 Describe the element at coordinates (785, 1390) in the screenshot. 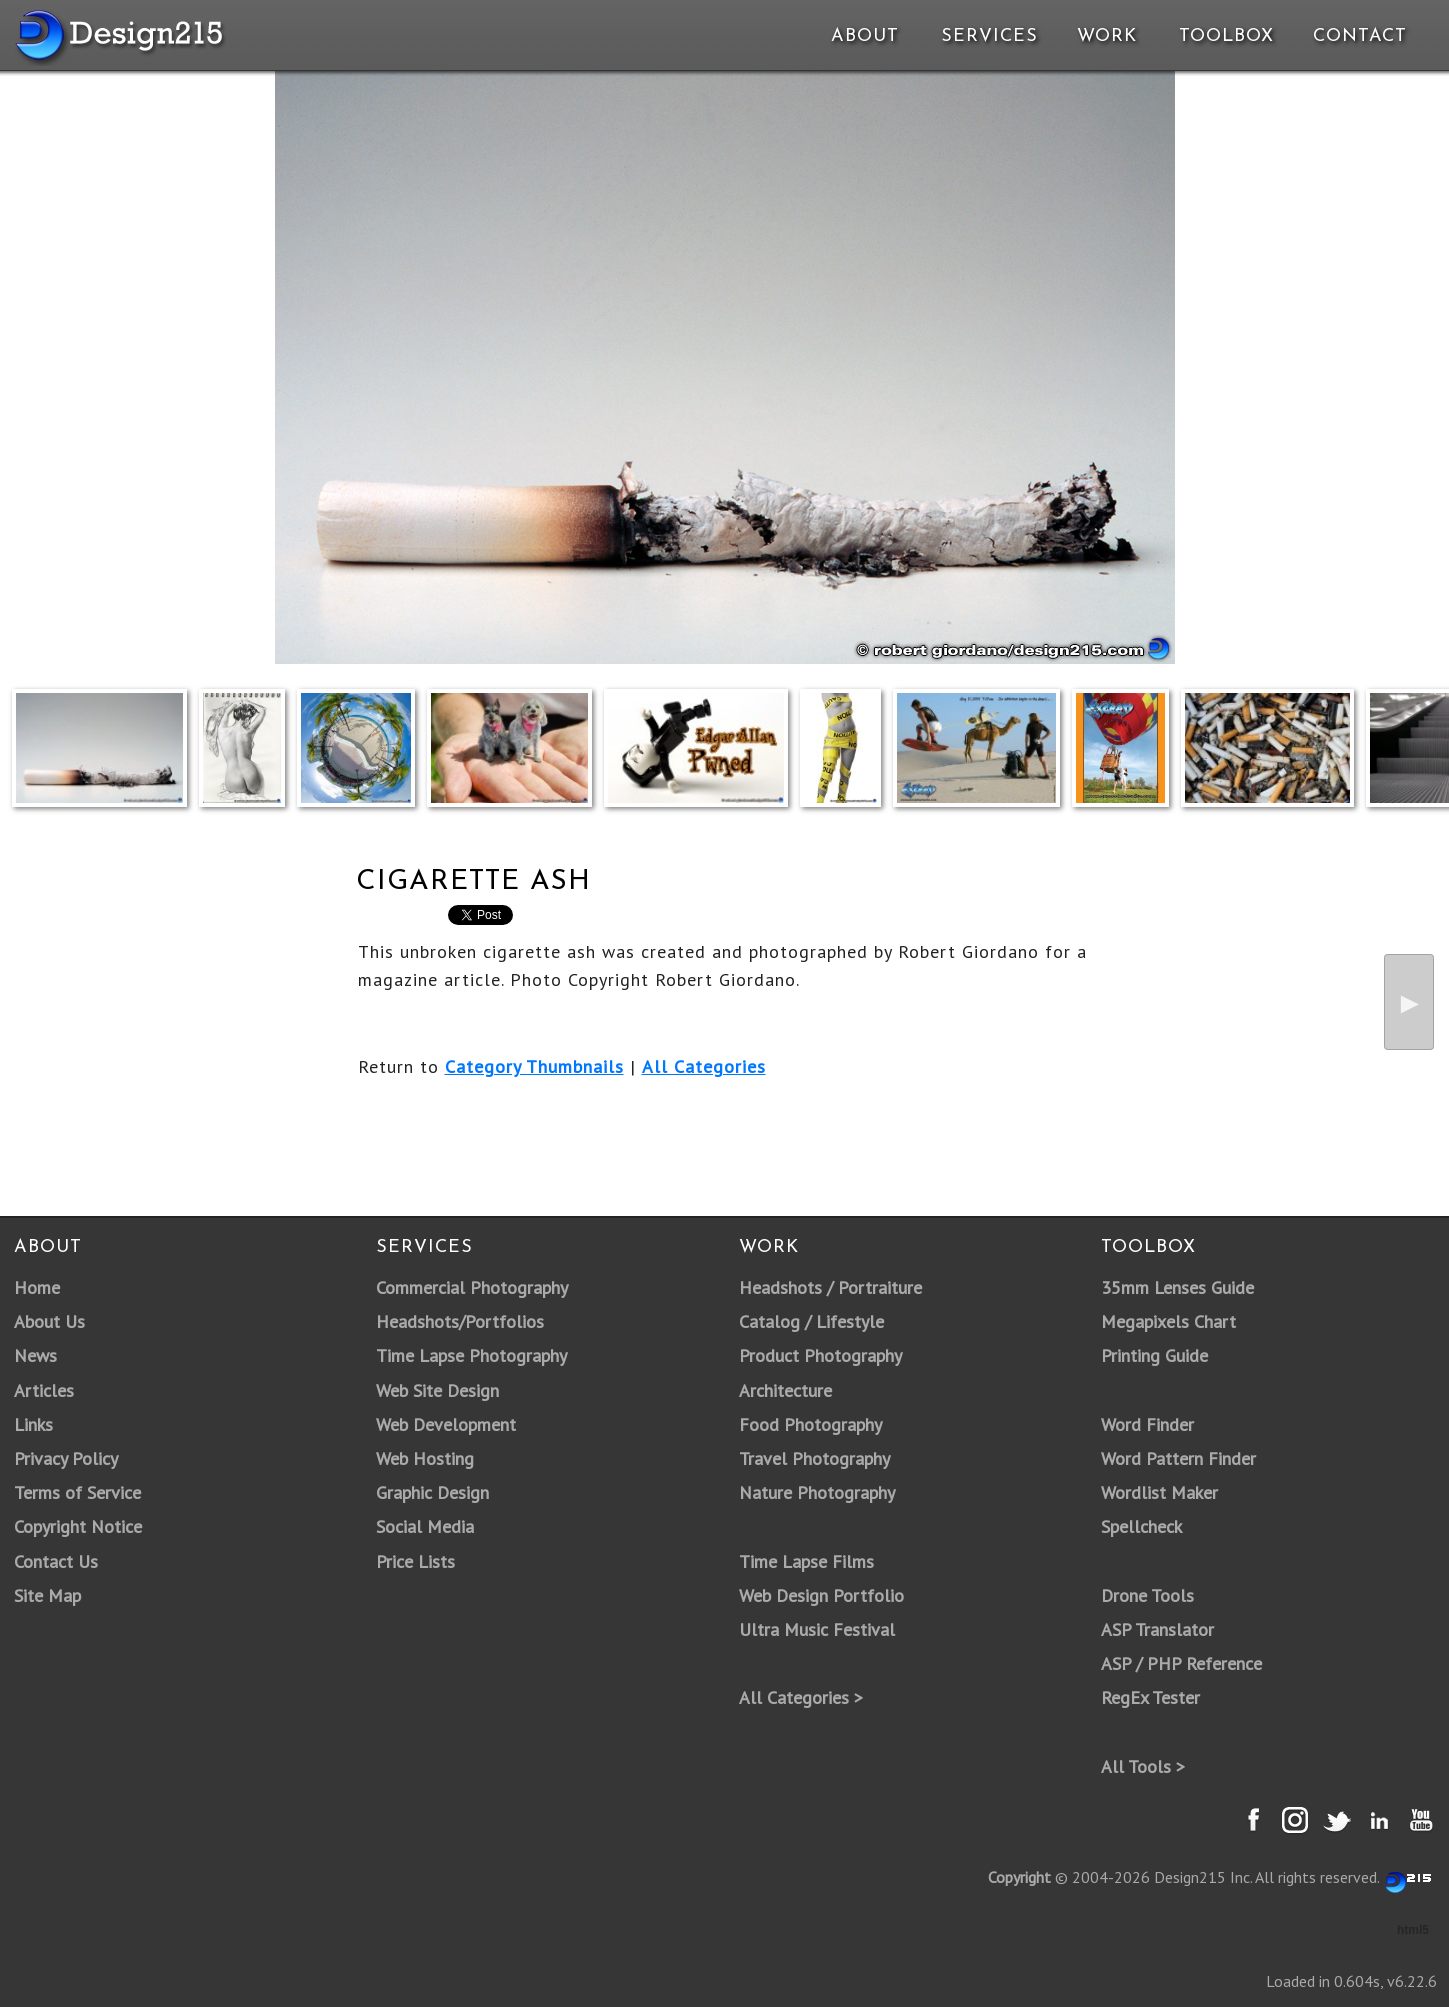

I see `Architecture` at that location.